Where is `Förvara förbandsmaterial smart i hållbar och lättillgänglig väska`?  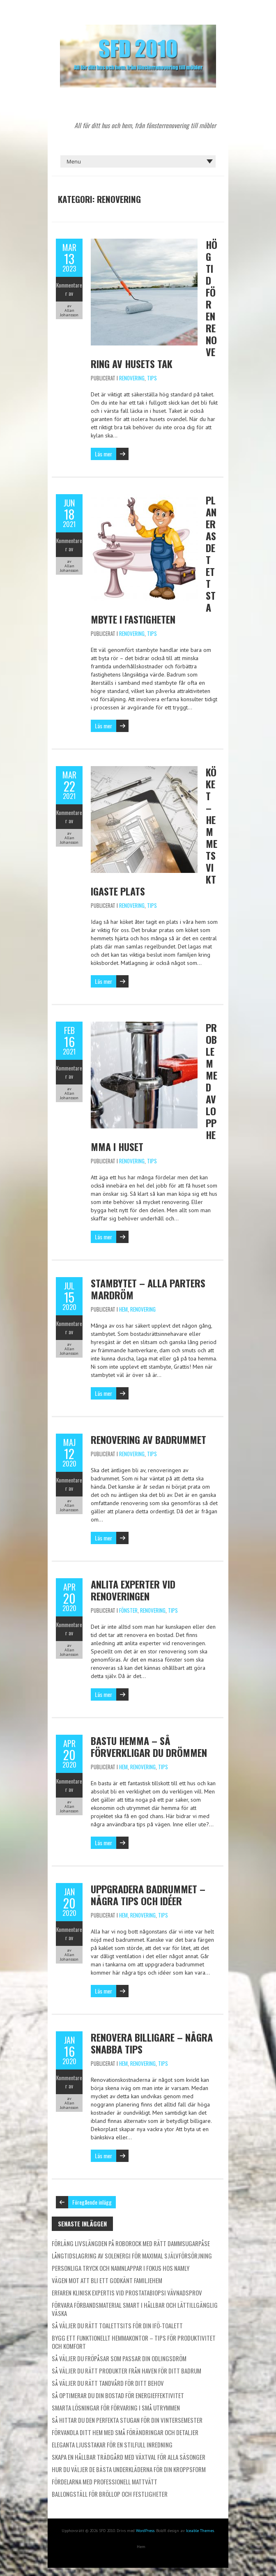
Förvara förbandsmaterial smart i hållbar och lättillgänglig väska is located at coordinates (135, 2309).